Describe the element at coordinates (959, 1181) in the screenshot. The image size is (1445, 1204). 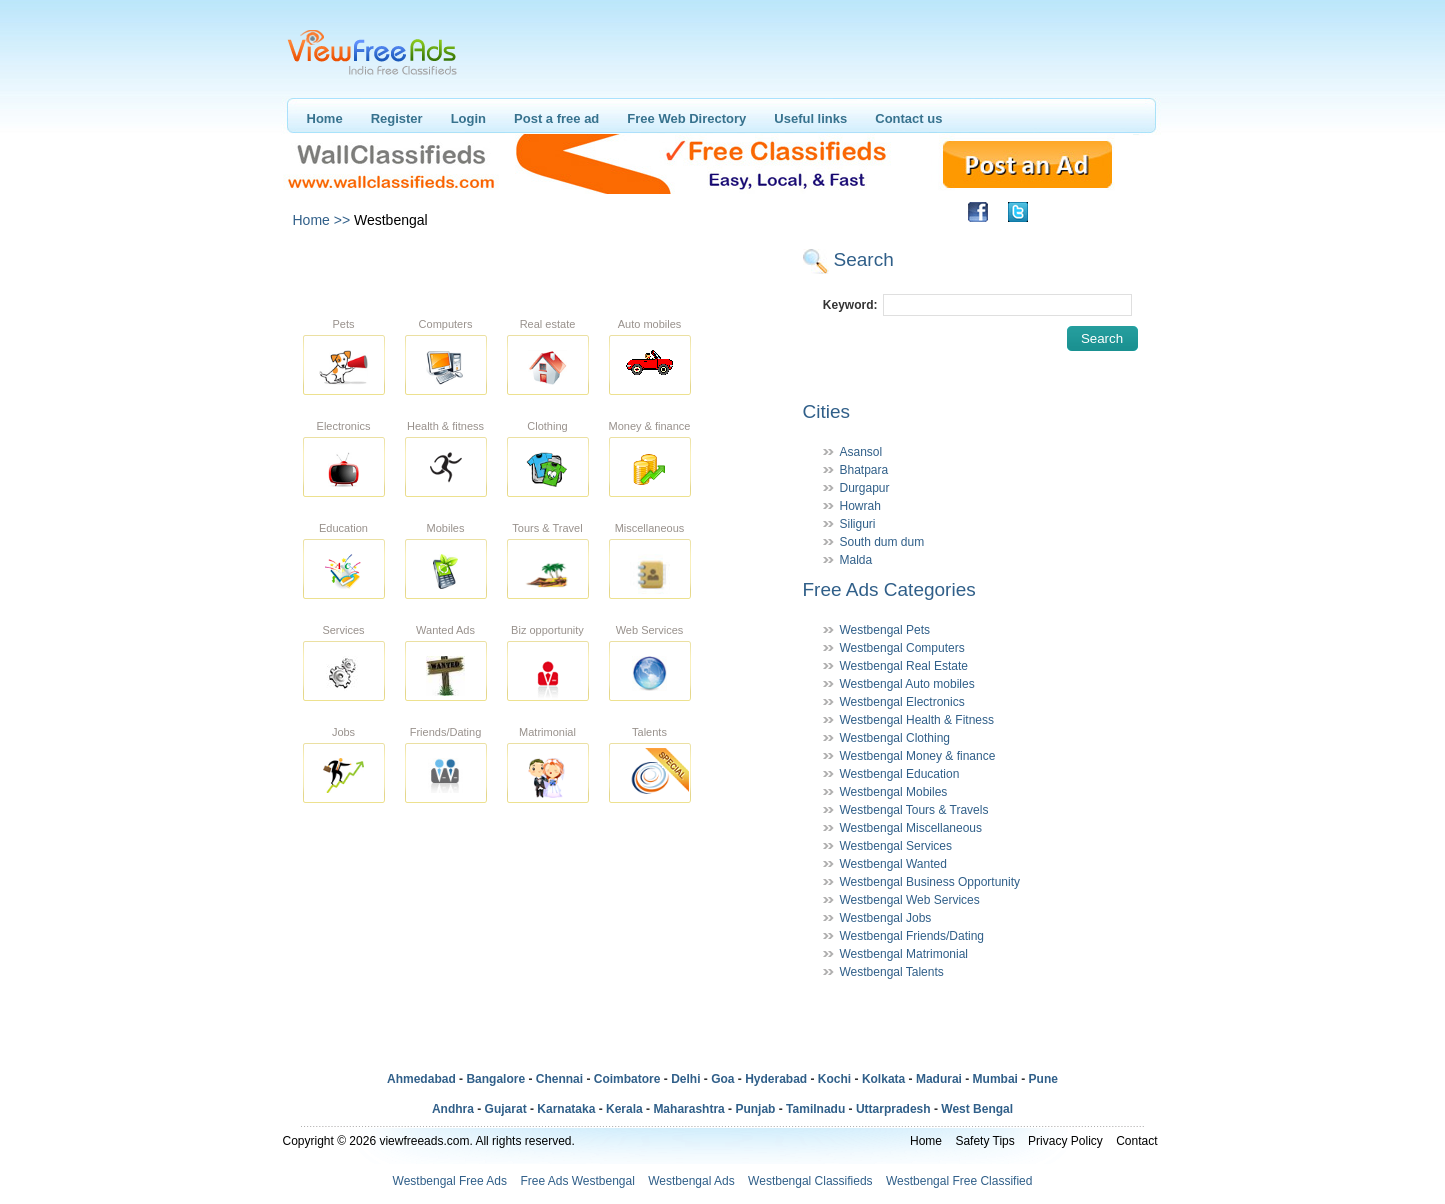
I see `Westbengal Free Classified` at that location.